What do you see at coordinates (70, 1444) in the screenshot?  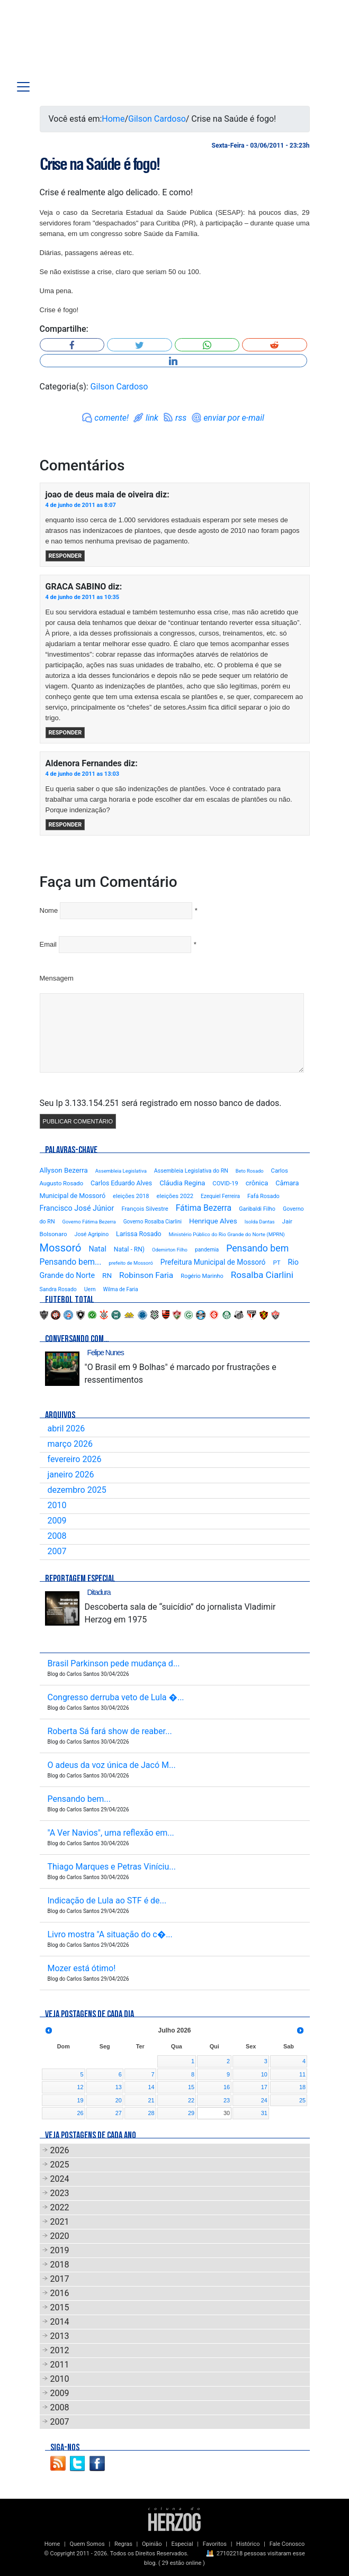 I see `março 2026` at bounding box center [70, 1444].